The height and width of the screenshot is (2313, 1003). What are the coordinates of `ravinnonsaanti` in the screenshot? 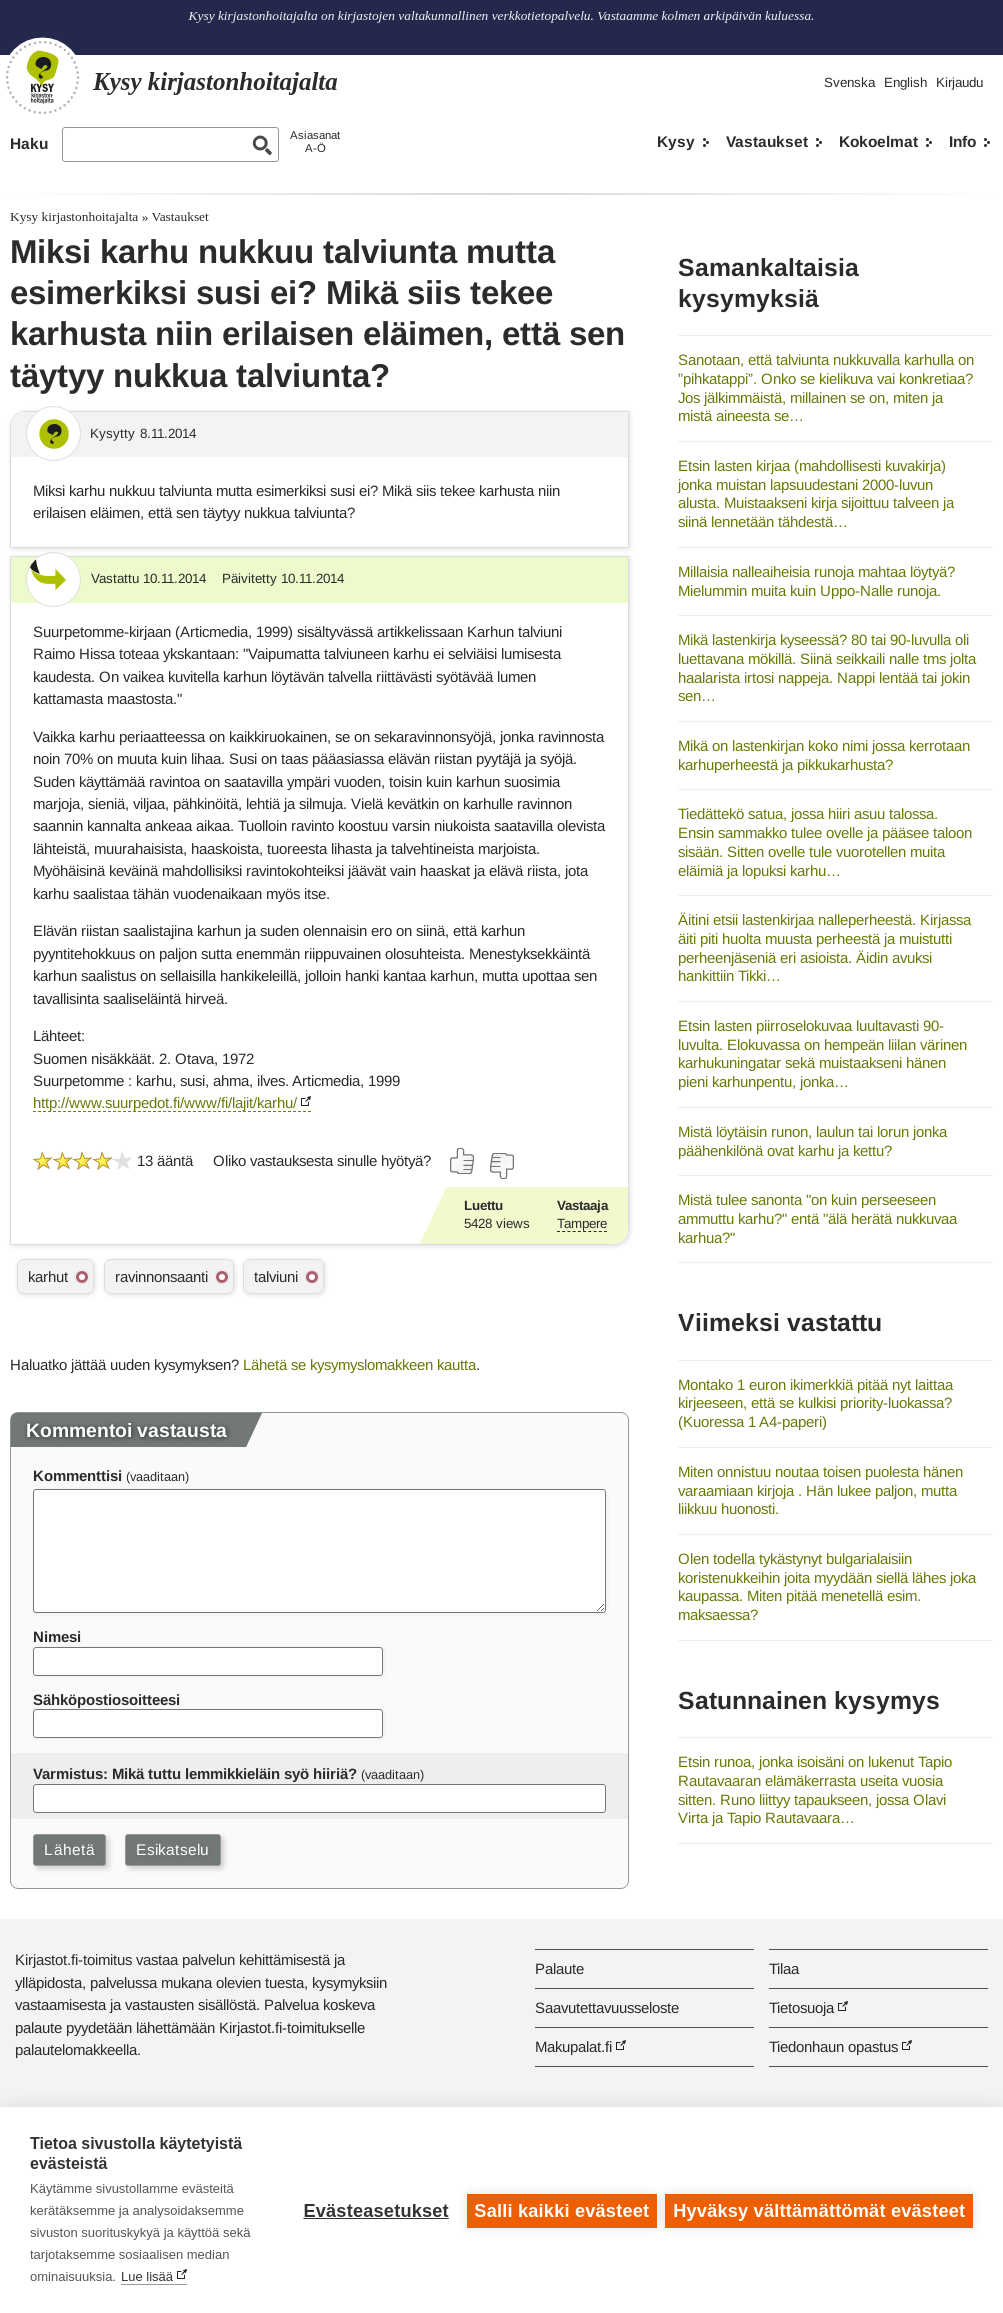 It's located at (161, 1276).